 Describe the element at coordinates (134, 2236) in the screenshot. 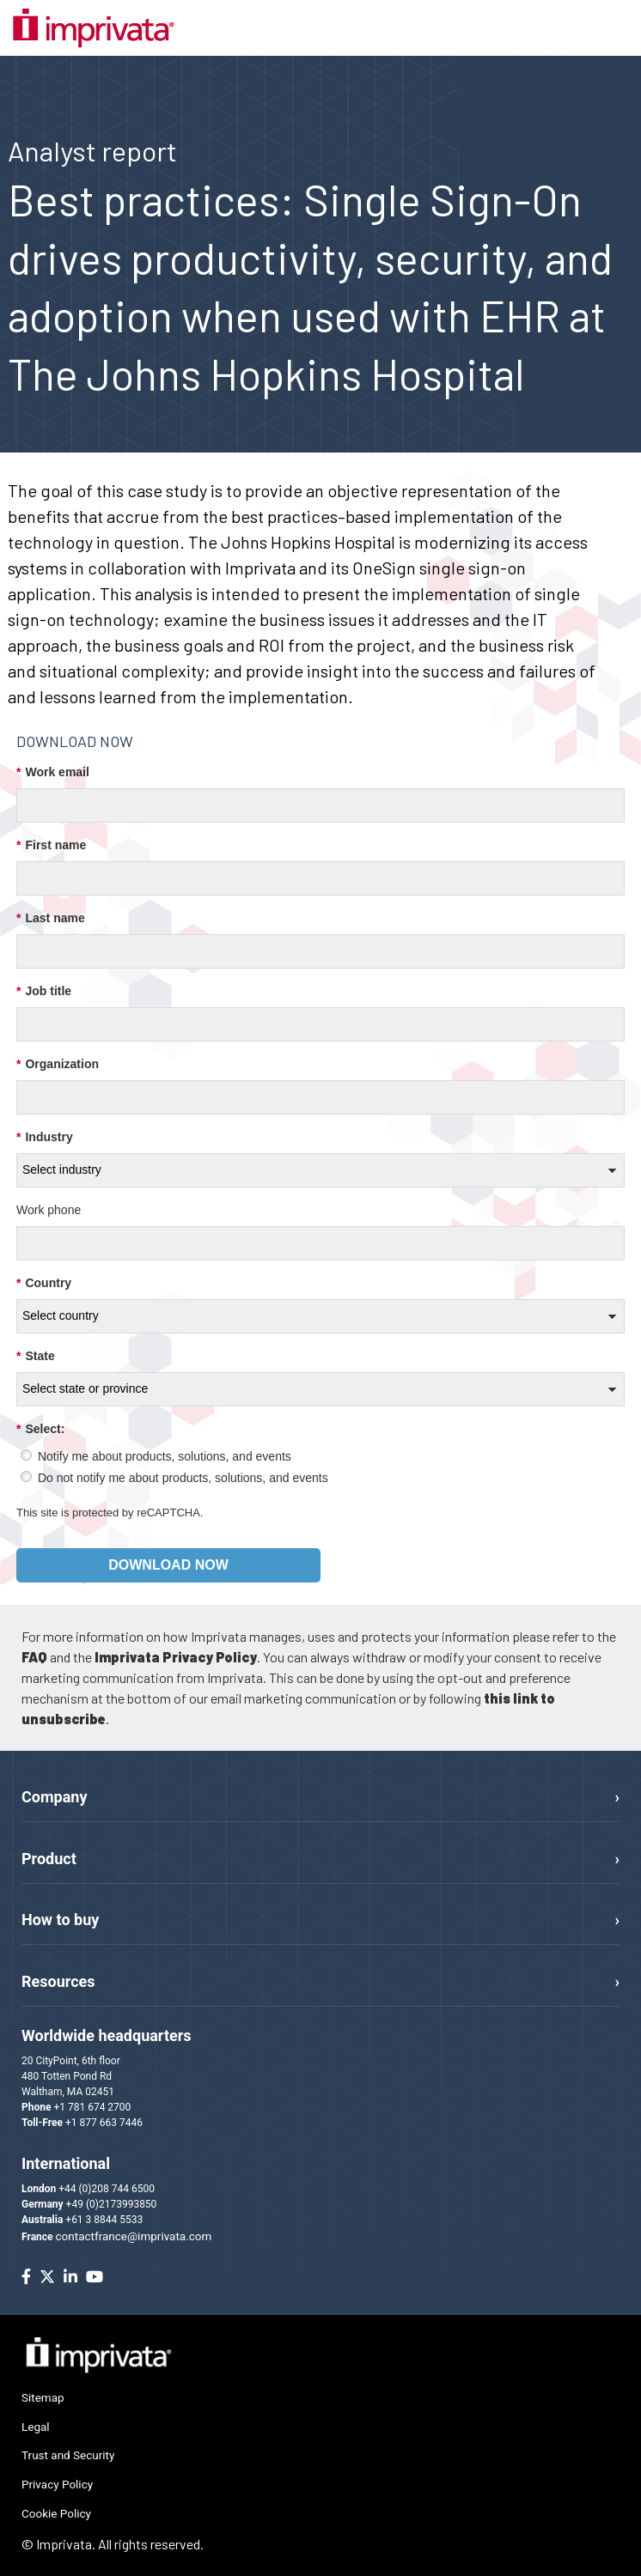

I see `contactfrance@imprivata.com` at that location.